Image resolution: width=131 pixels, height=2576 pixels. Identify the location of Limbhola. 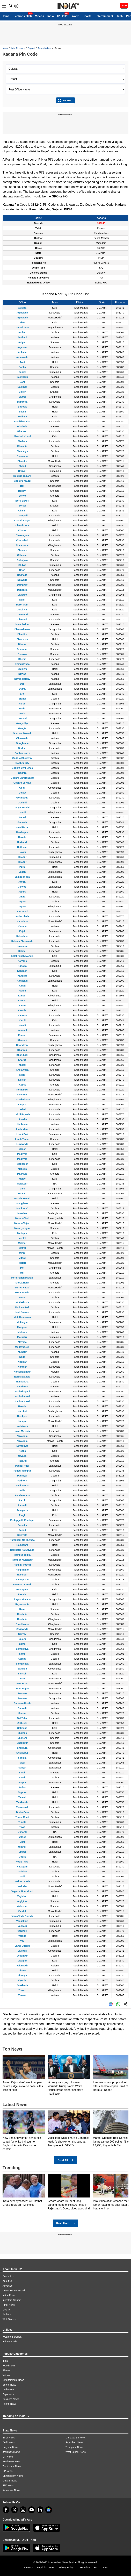
(22, 1124).